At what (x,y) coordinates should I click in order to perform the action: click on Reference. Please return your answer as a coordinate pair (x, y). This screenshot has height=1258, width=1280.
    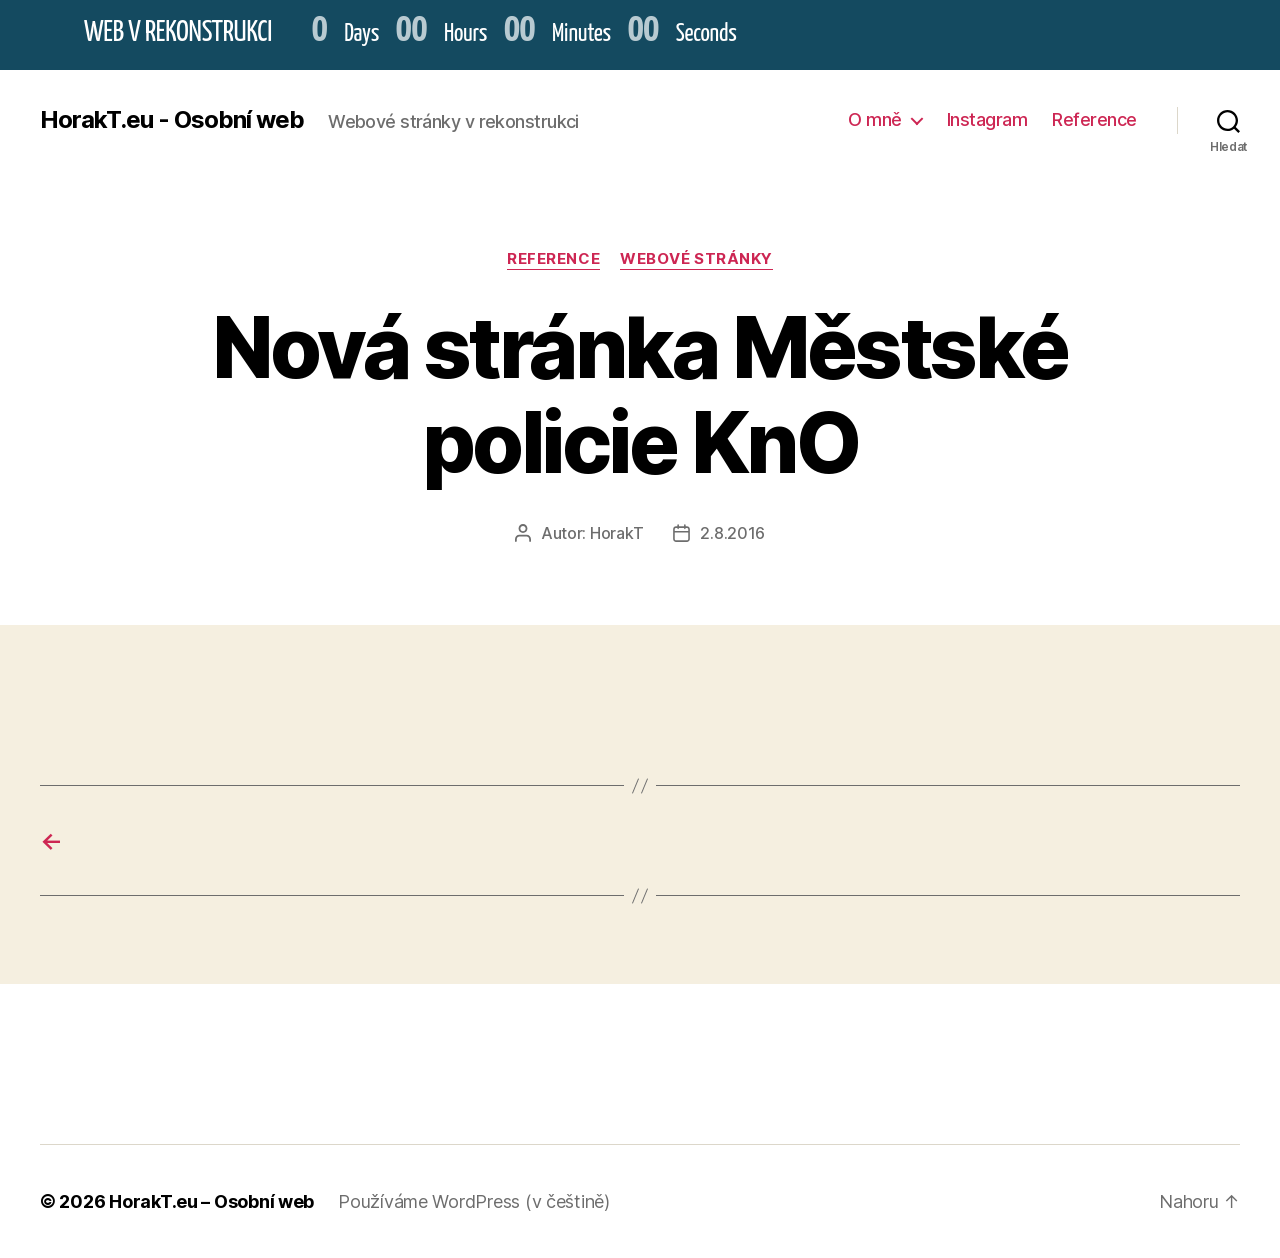
    Looking at the image, I should click on (1094, 119).